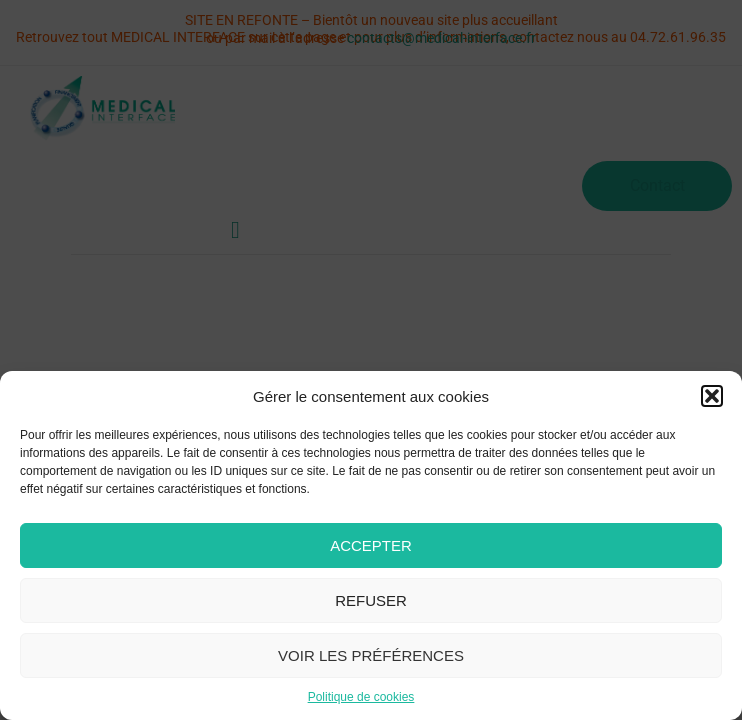 Image resolution: width=742 pixels, height=720 pixels. What do you see at coordinates (371, 600) in the screenshot?
I see `Refuser` at bounding box center [371, 600].